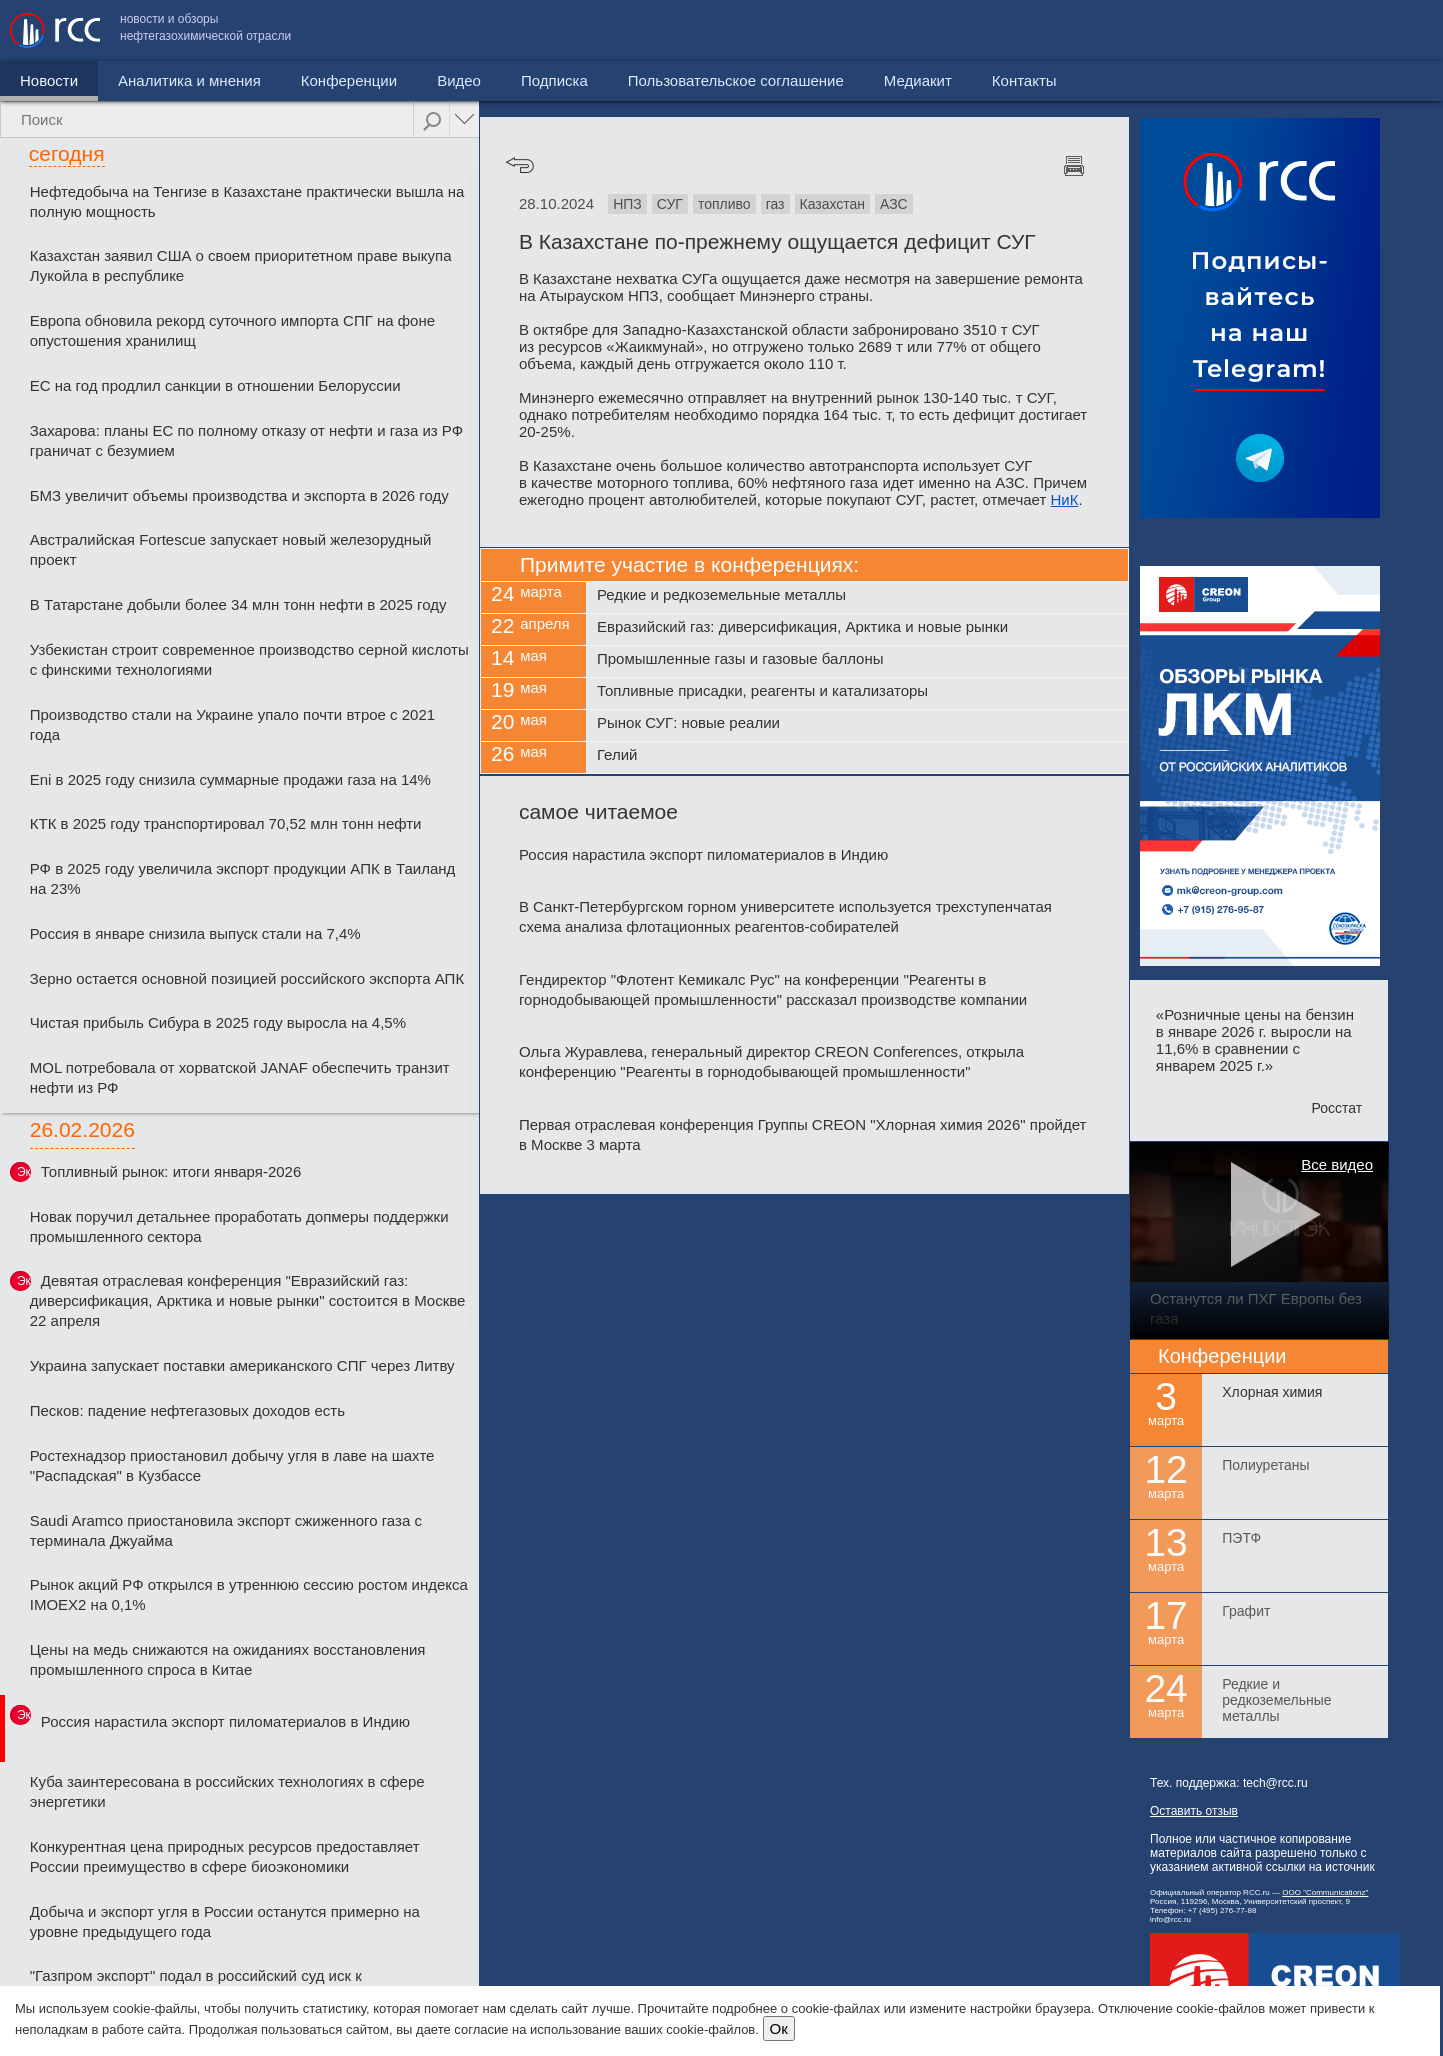 Image resolution: width=1443 pixels, height=2056 pixels. What do you see at coordinates (243, 878) in the screenshot?
I see `РФ в 2025 году увеличила экспорт продукции АПК в Таиланд на 23%` at bounding box center [243, 878].